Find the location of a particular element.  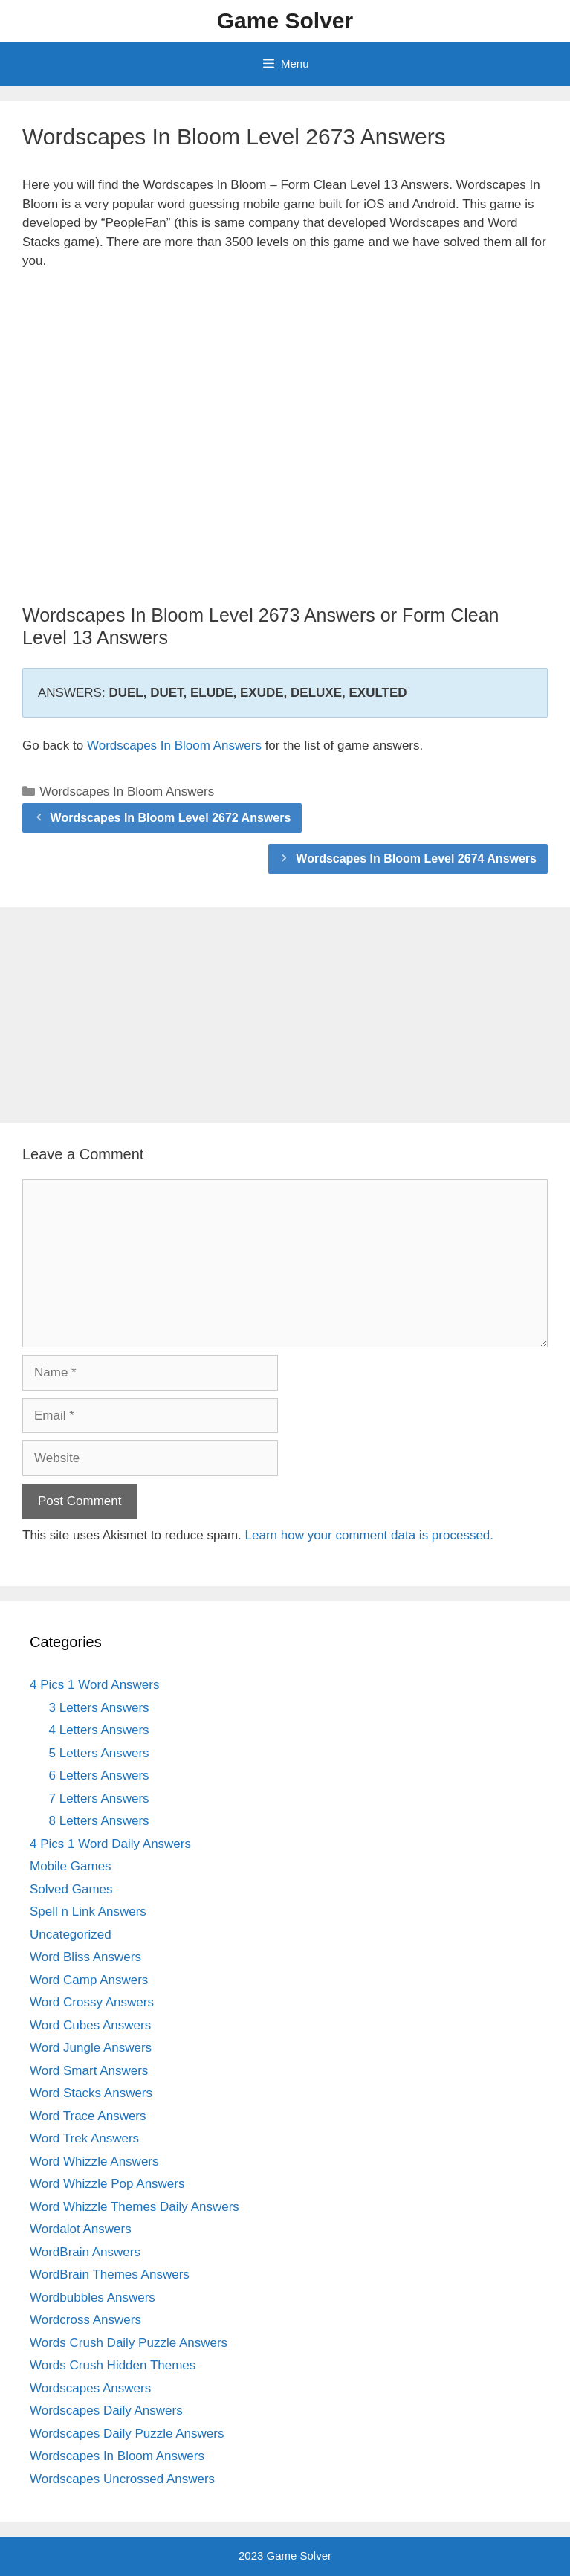

Word Crossy Answers is located at coordinates (92, 2002).